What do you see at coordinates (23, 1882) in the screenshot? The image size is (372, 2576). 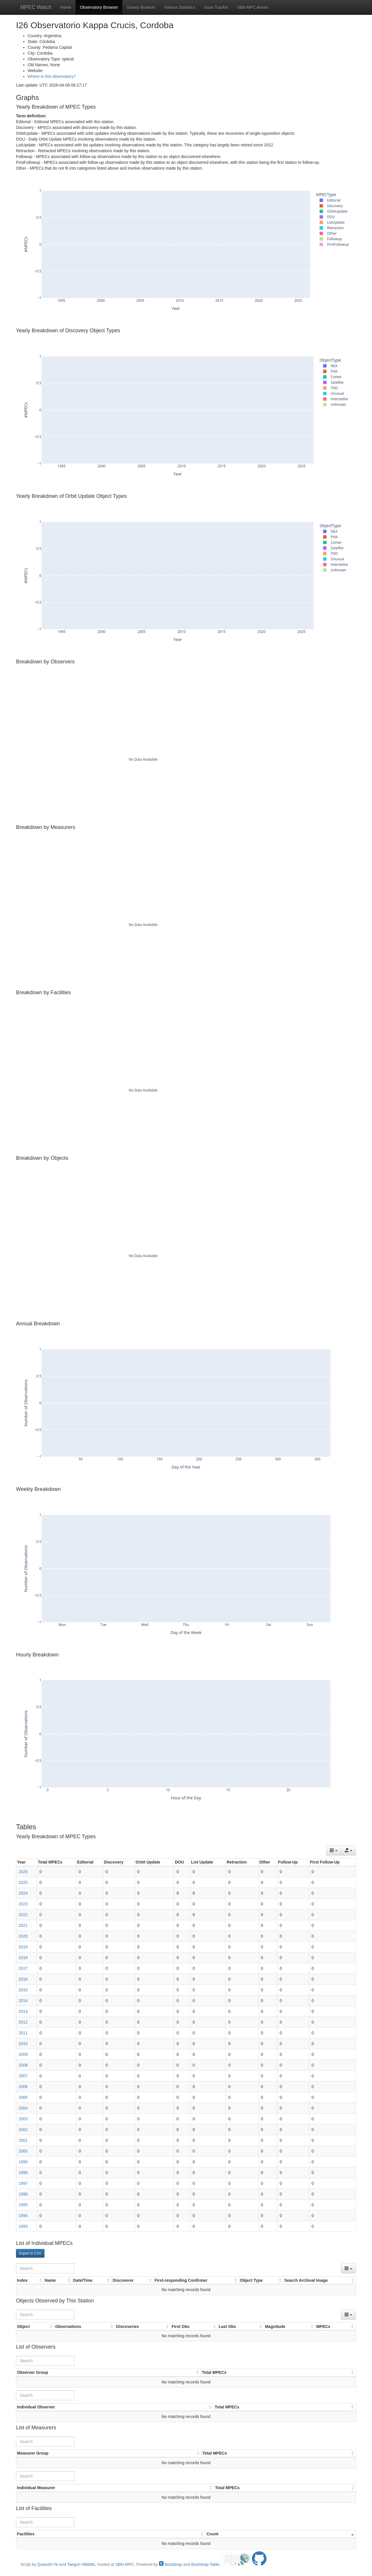 I see `2025` at bounding box center [23, 1882].